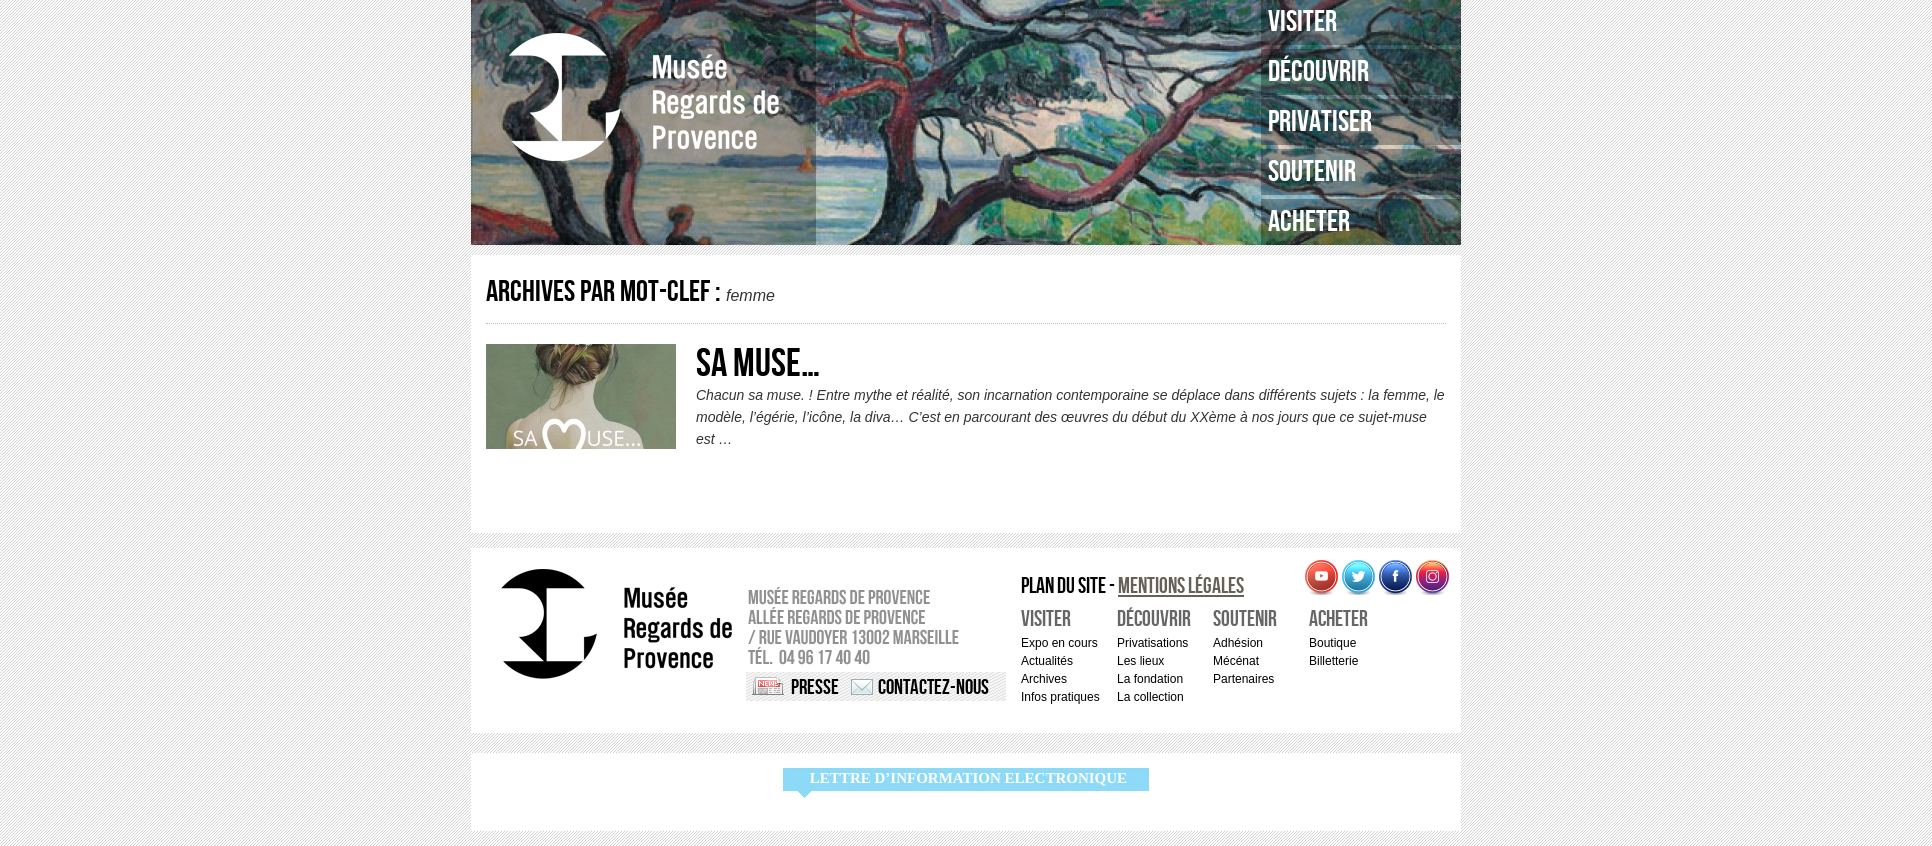 Image resolution: width=1932 pixels, height=846 pixels. What do you see at coordinates (1238, 643) in the screenshot?
I see `Adhésion` at bounding box center [1238, 643].